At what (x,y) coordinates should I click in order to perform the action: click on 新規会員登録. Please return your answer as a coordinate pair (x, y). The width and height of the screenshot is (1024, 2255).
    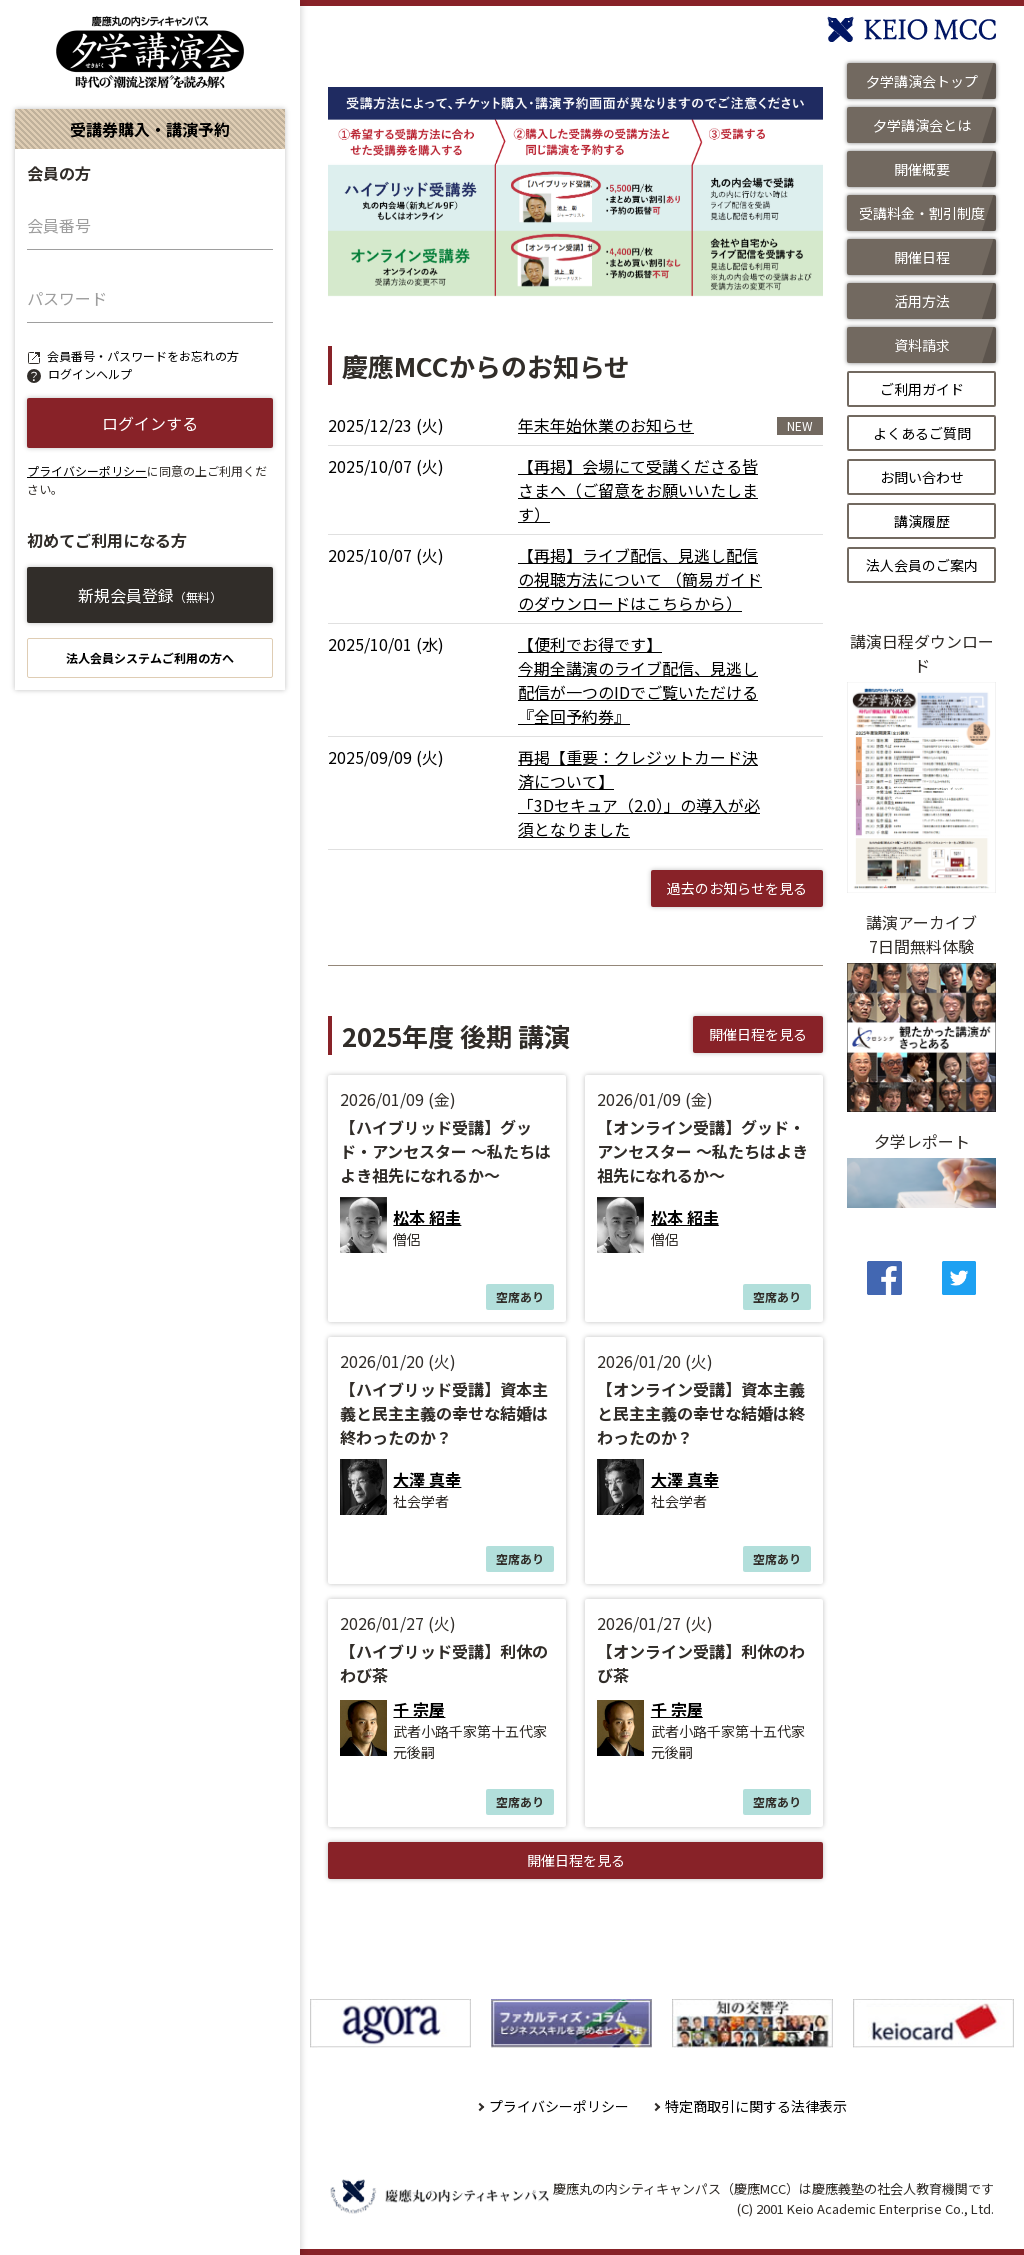
    Looking at the image, I should click on (150, 595).